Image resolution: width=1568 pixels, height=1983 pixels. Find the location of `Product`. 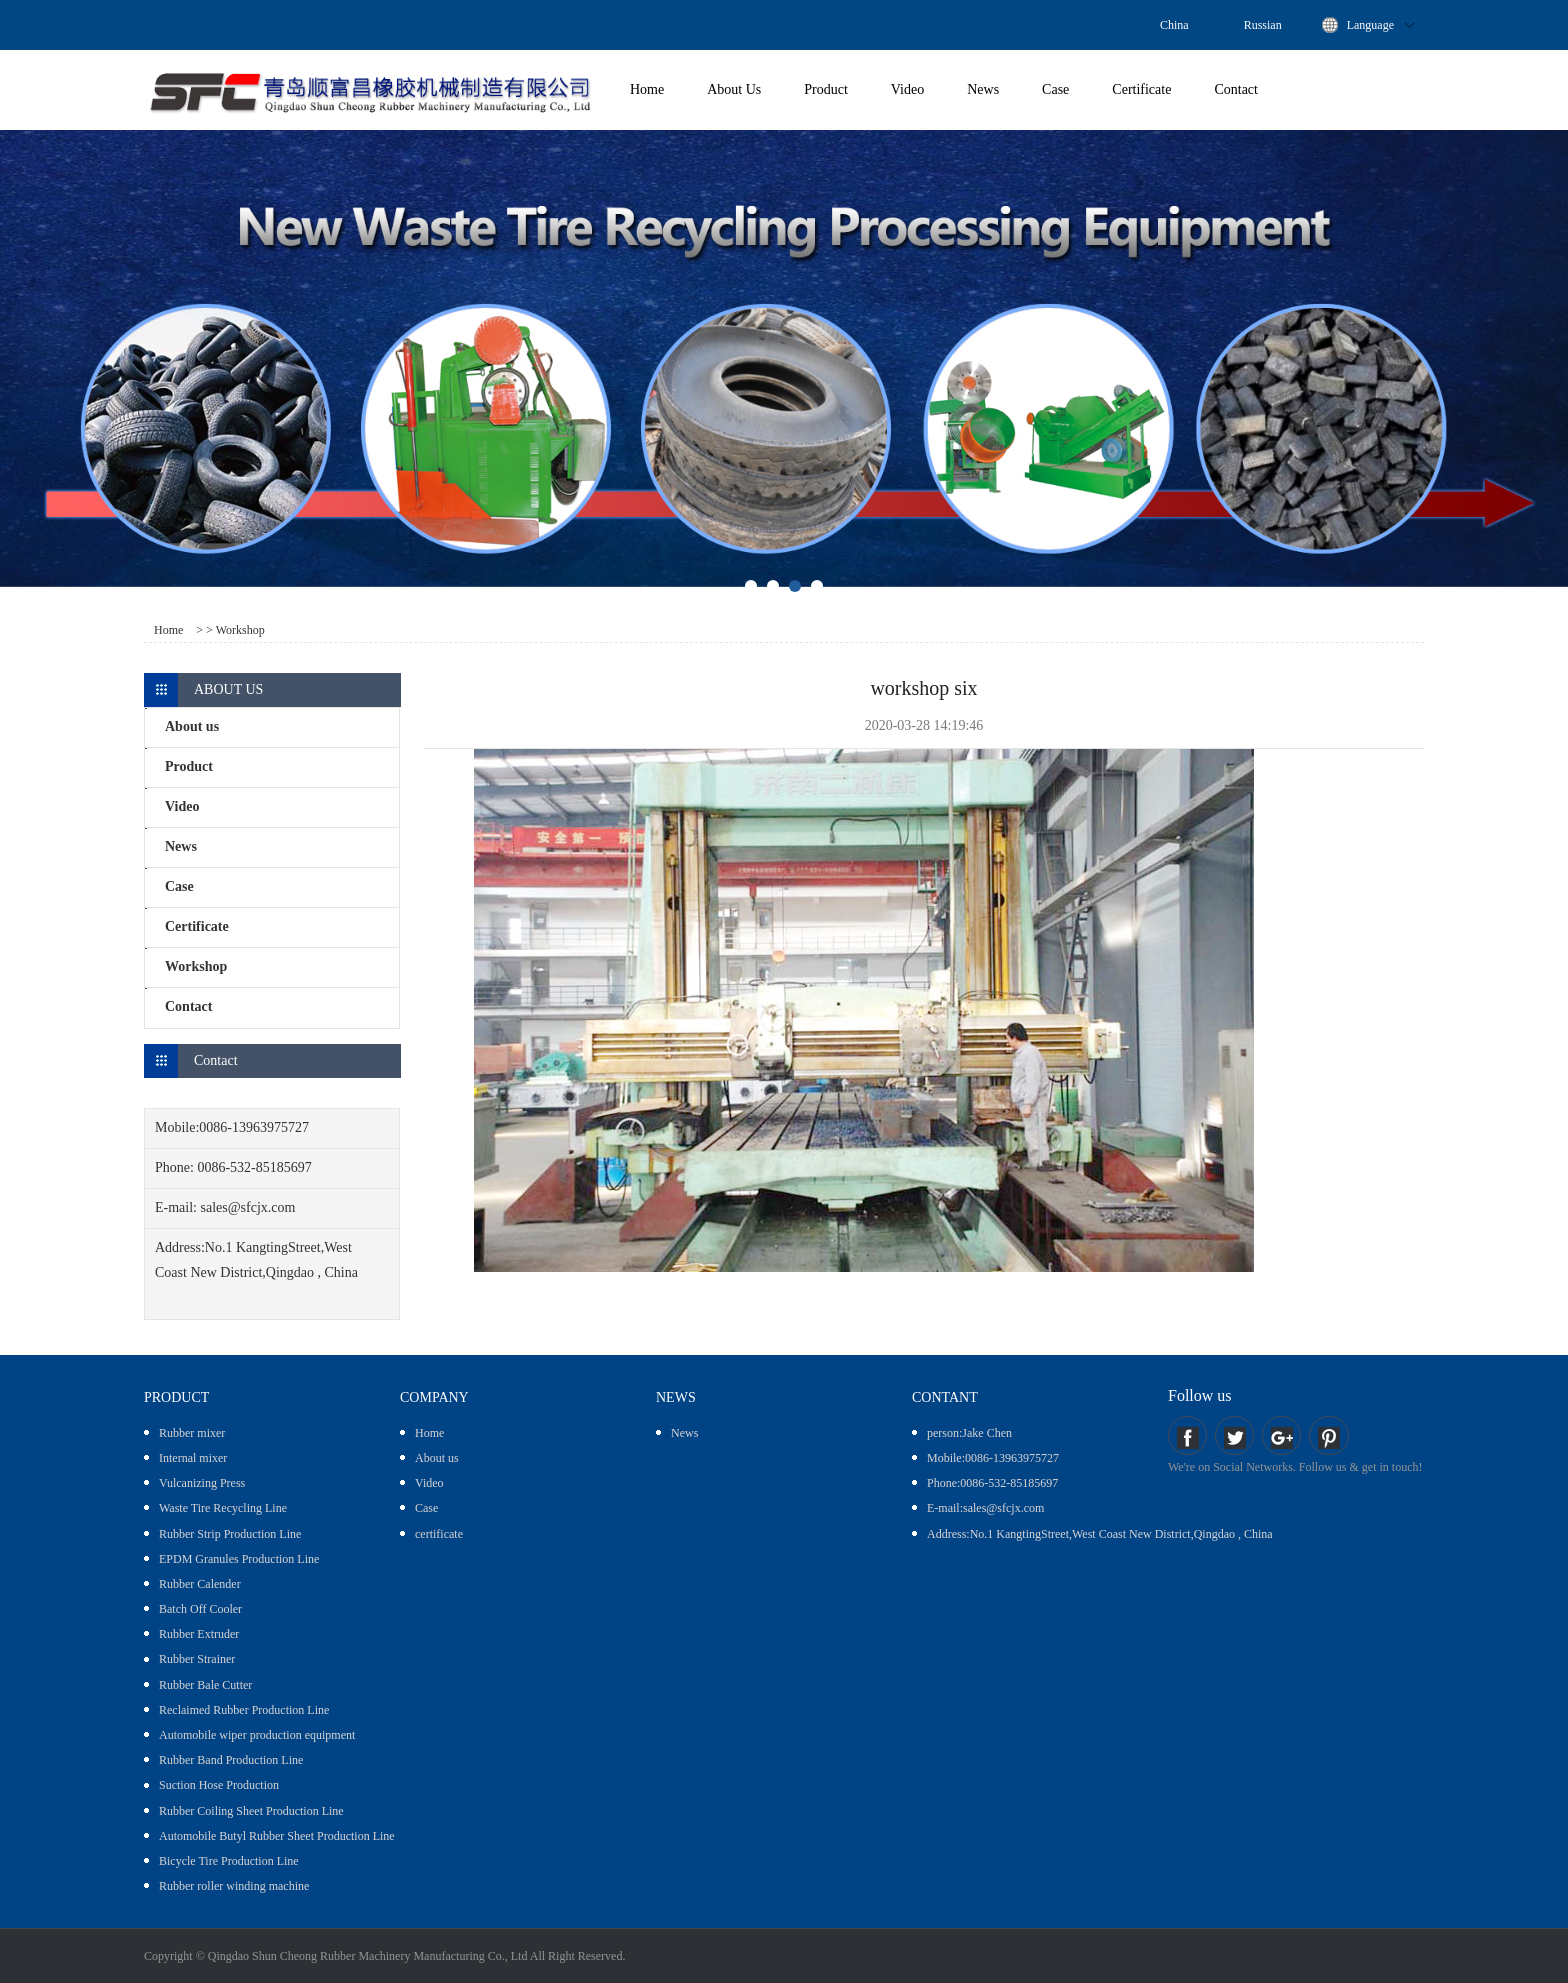

Product is located at coordinates (826, 89).